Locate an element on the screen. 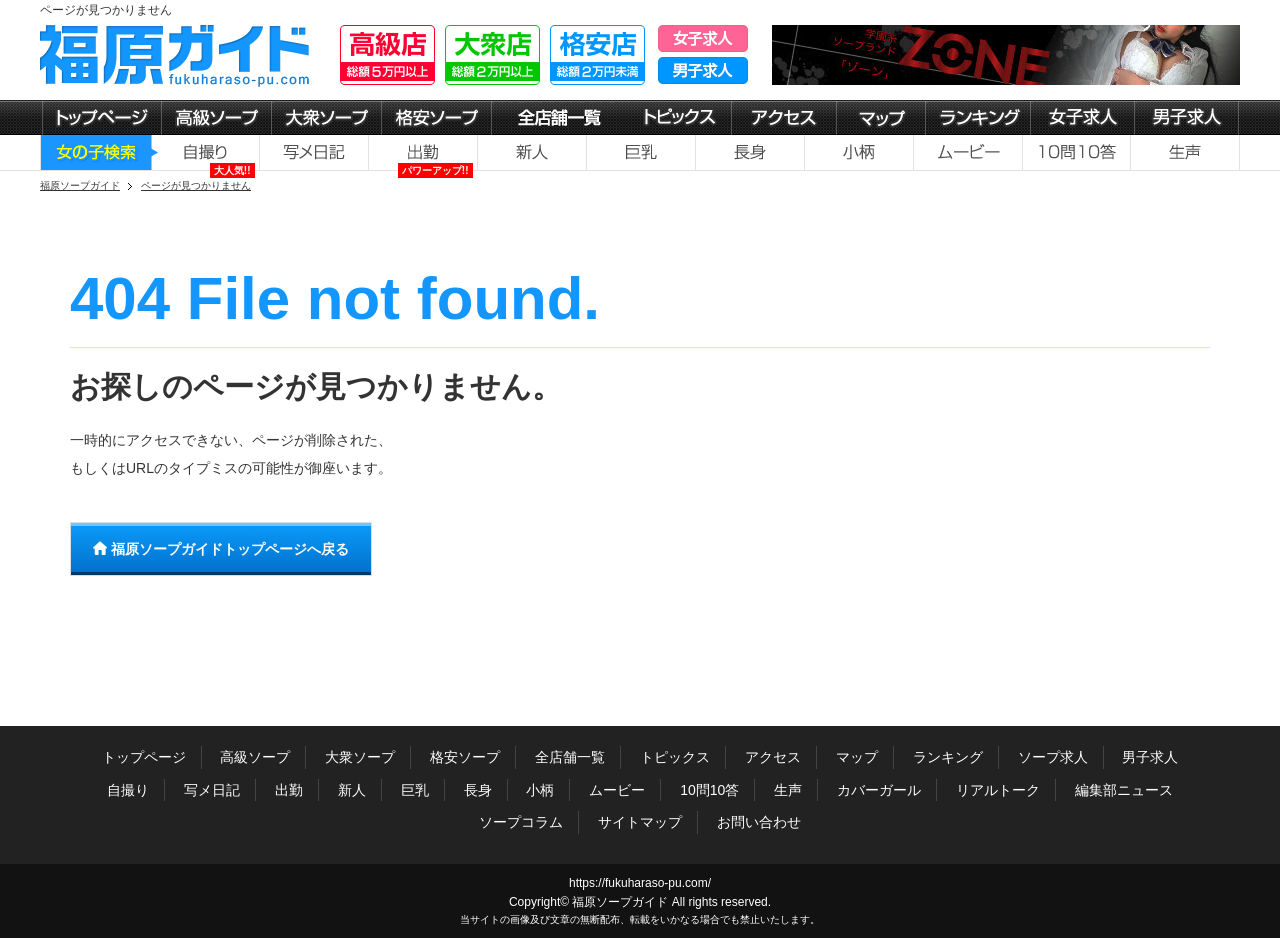  出勤 is located at coordinates (289, 790).